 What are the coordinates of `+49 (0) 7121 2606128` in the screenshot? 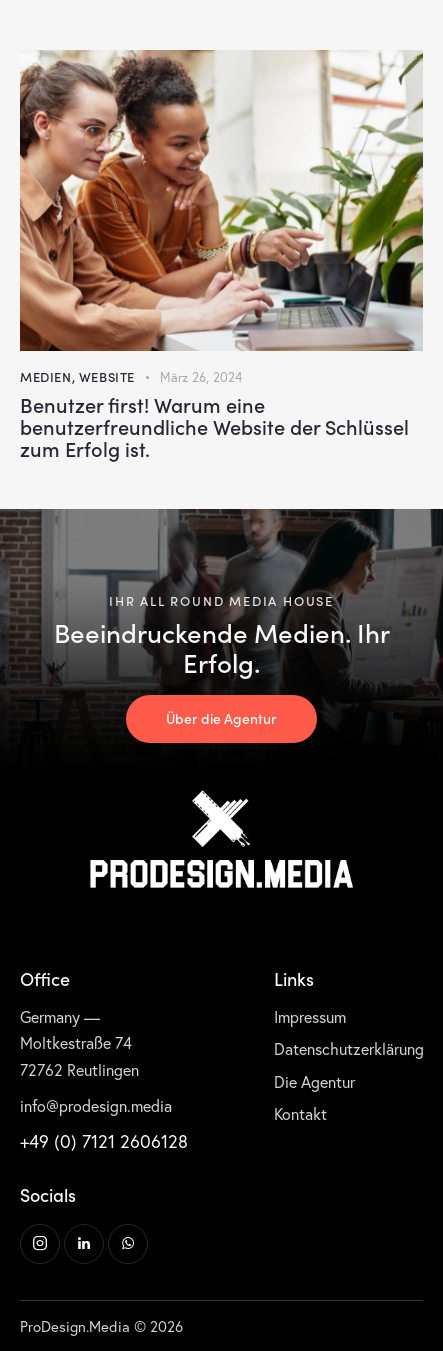 It's located at (104, 1141).